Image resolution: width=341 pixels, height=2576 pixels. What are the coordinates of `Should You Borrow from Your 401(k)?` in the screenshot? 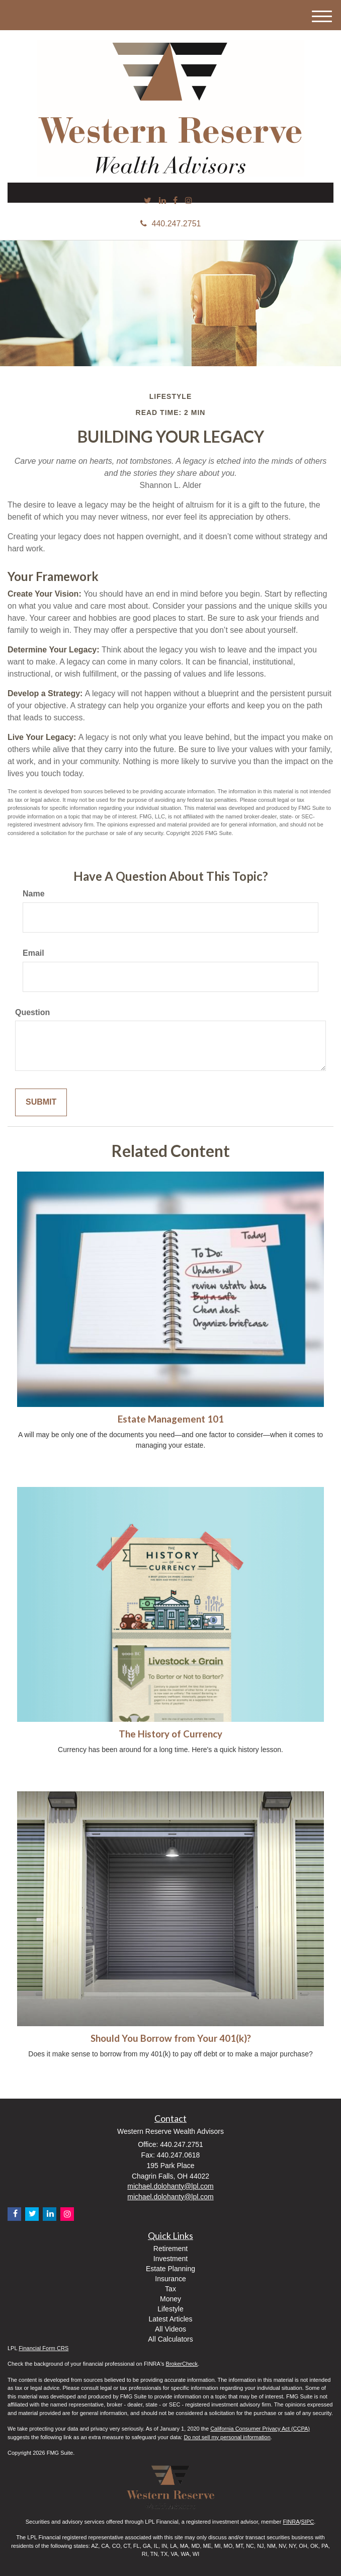 It's located at (171, 2038).